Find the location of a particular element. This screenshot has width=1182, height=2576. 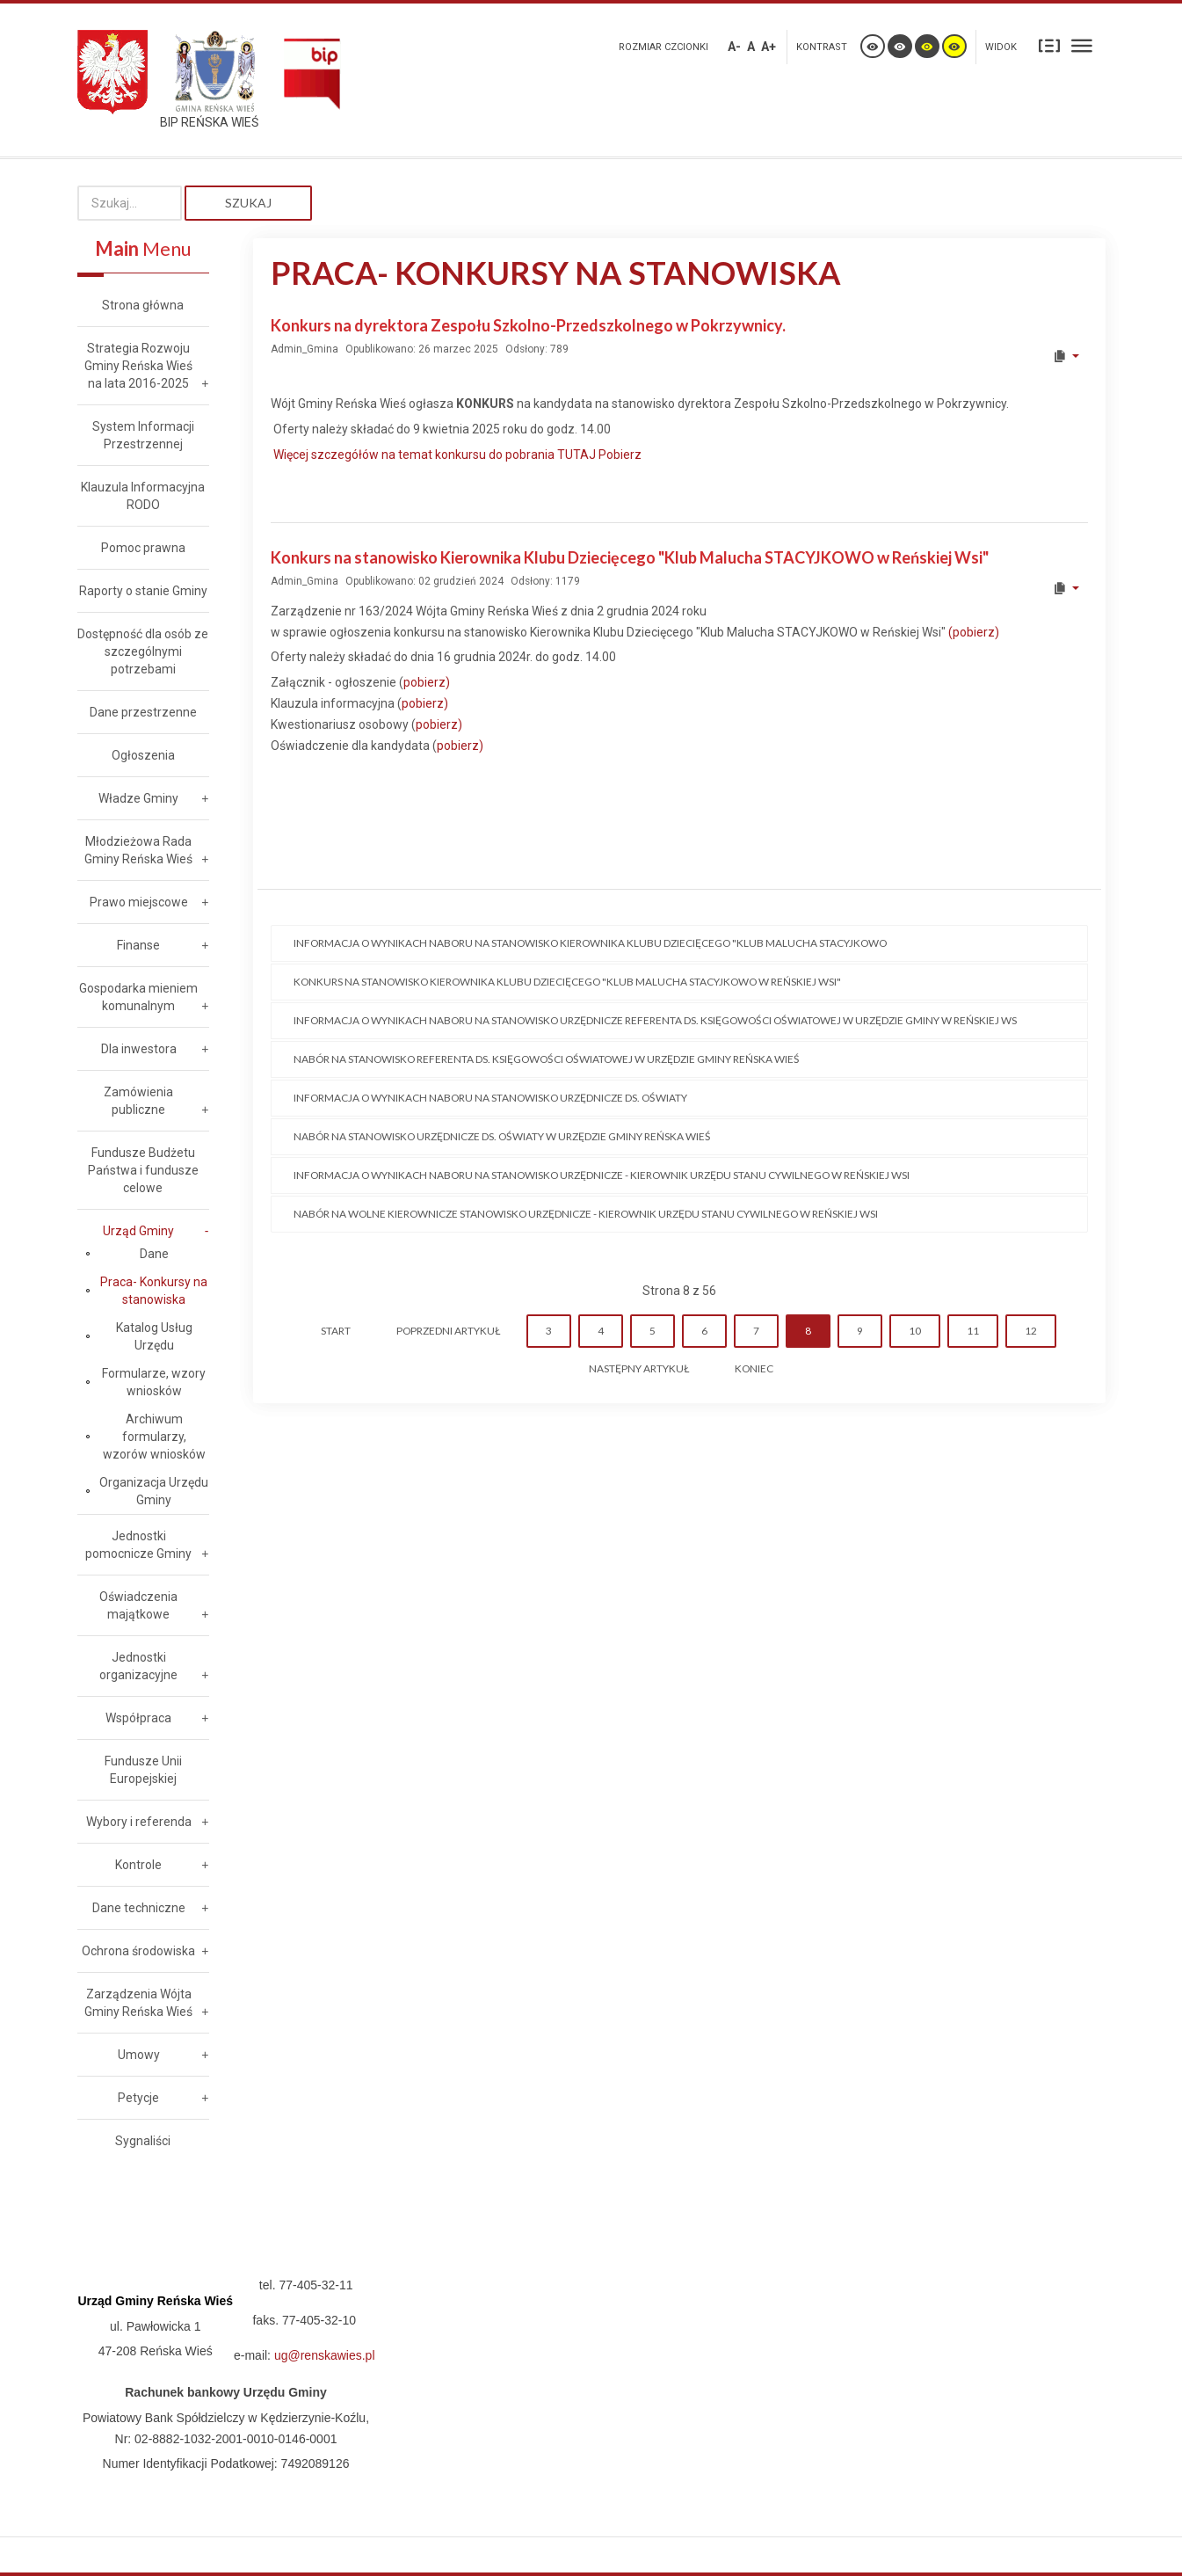

Petycje is located at coordinates (138, 2098).